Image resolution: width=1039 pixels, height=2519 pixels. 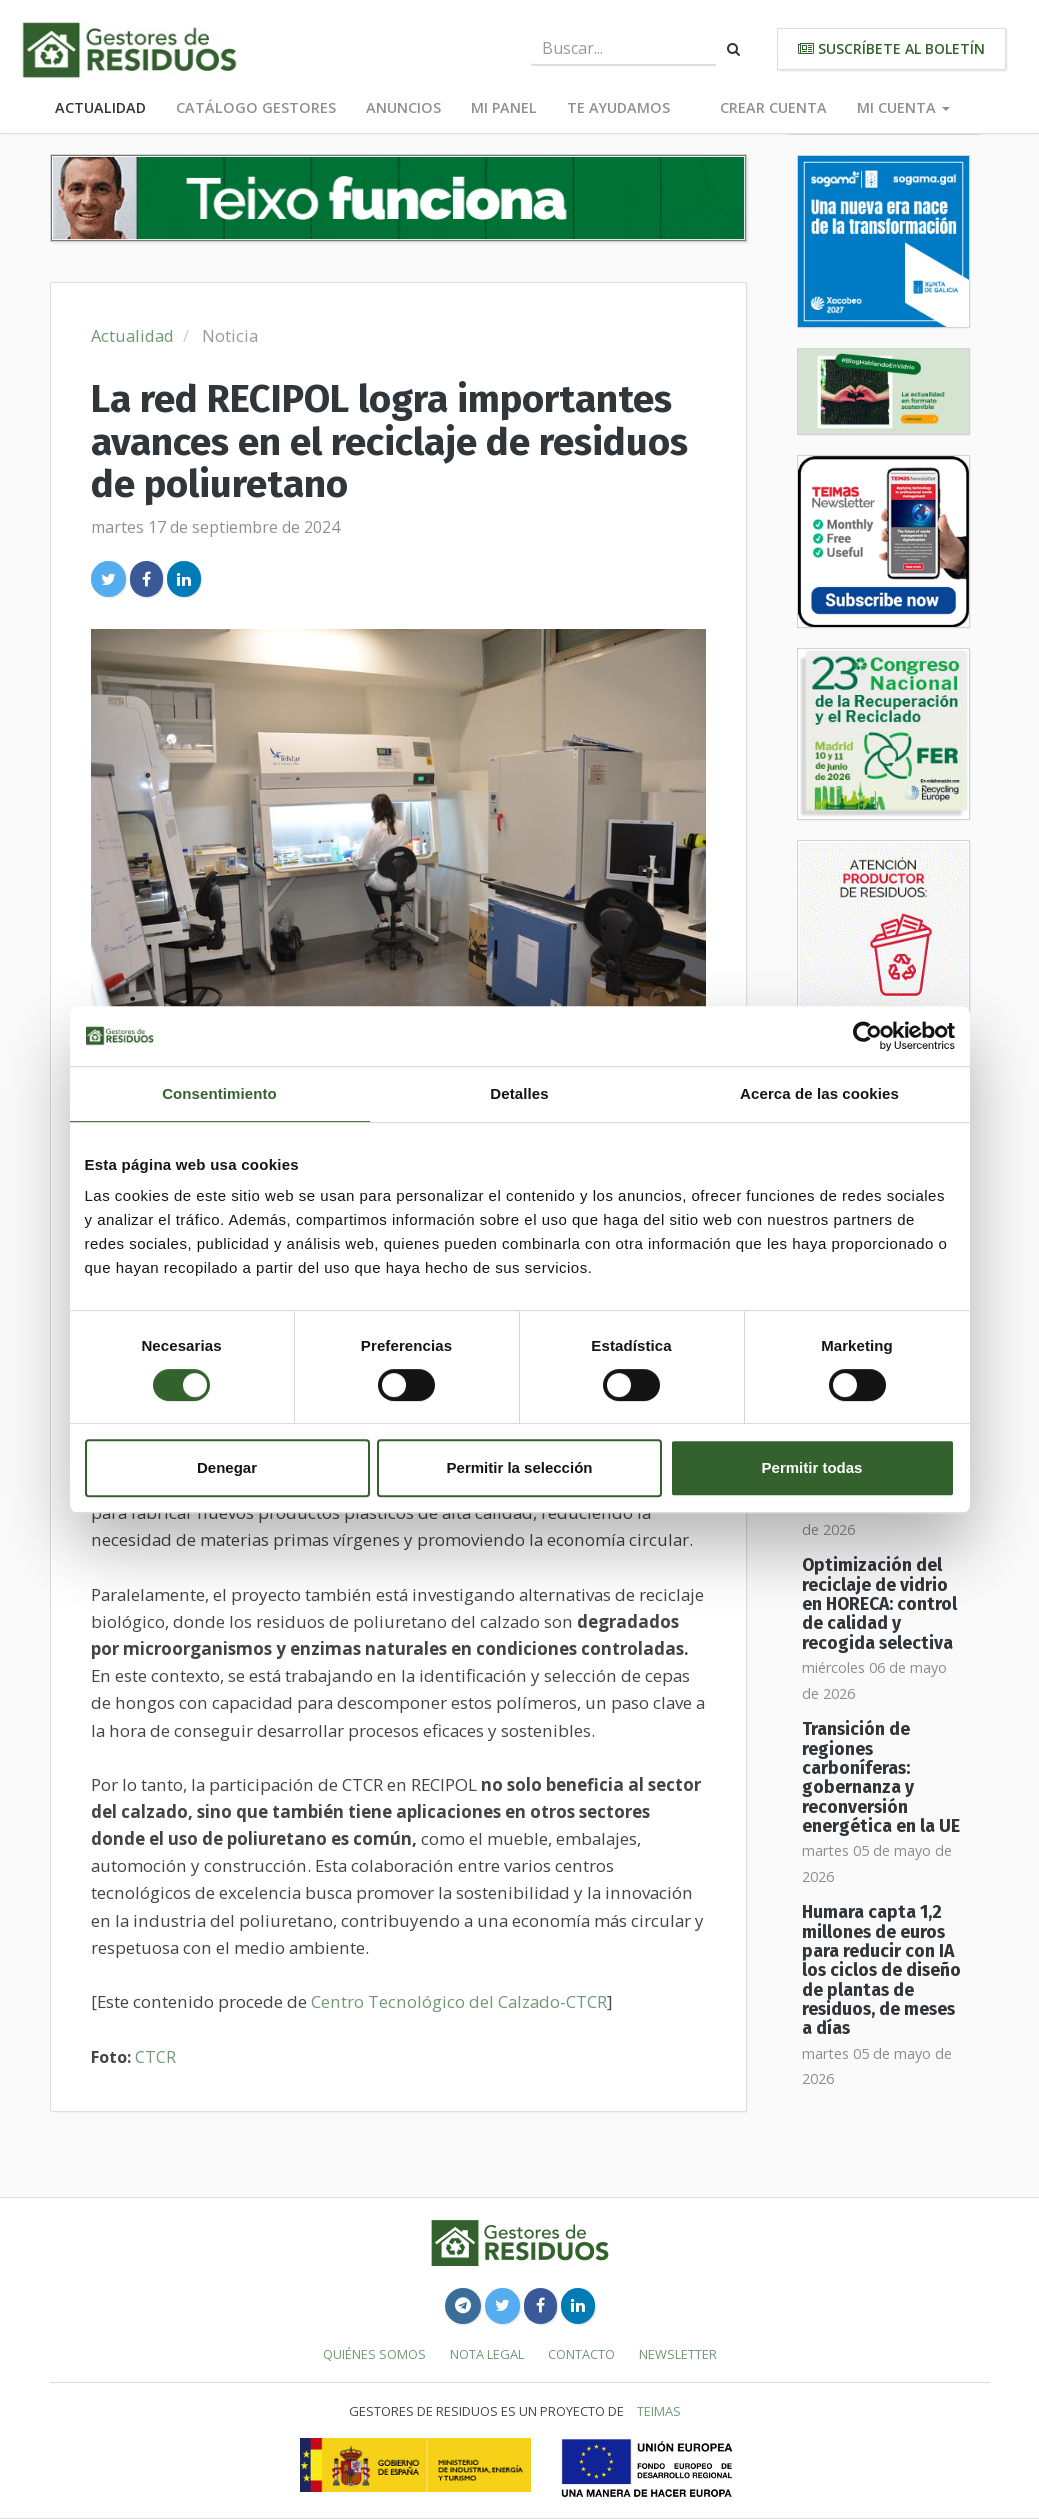 What do you see at coordinates (403, 107) in the screenshot?
I see `Anuncios` at bounding box center [403, 107].